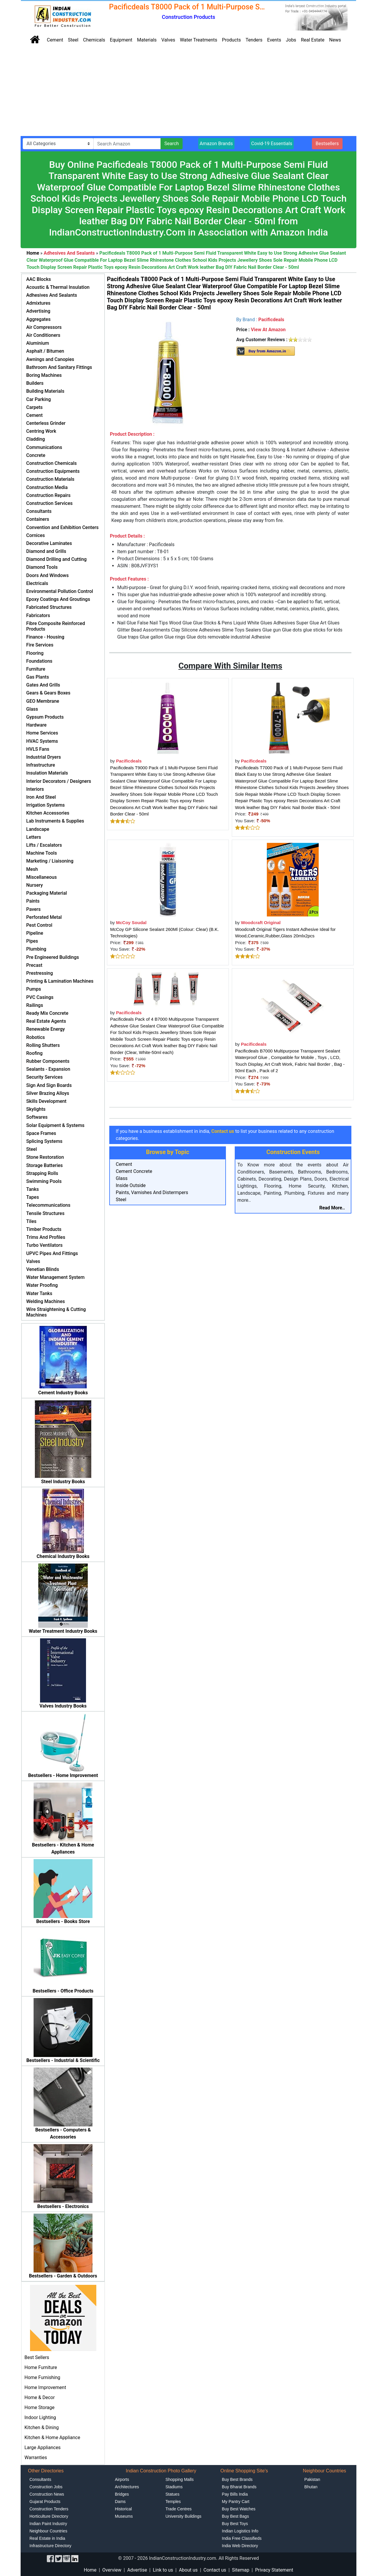  I want to click on Construction Jobs, so click(45, 2486).